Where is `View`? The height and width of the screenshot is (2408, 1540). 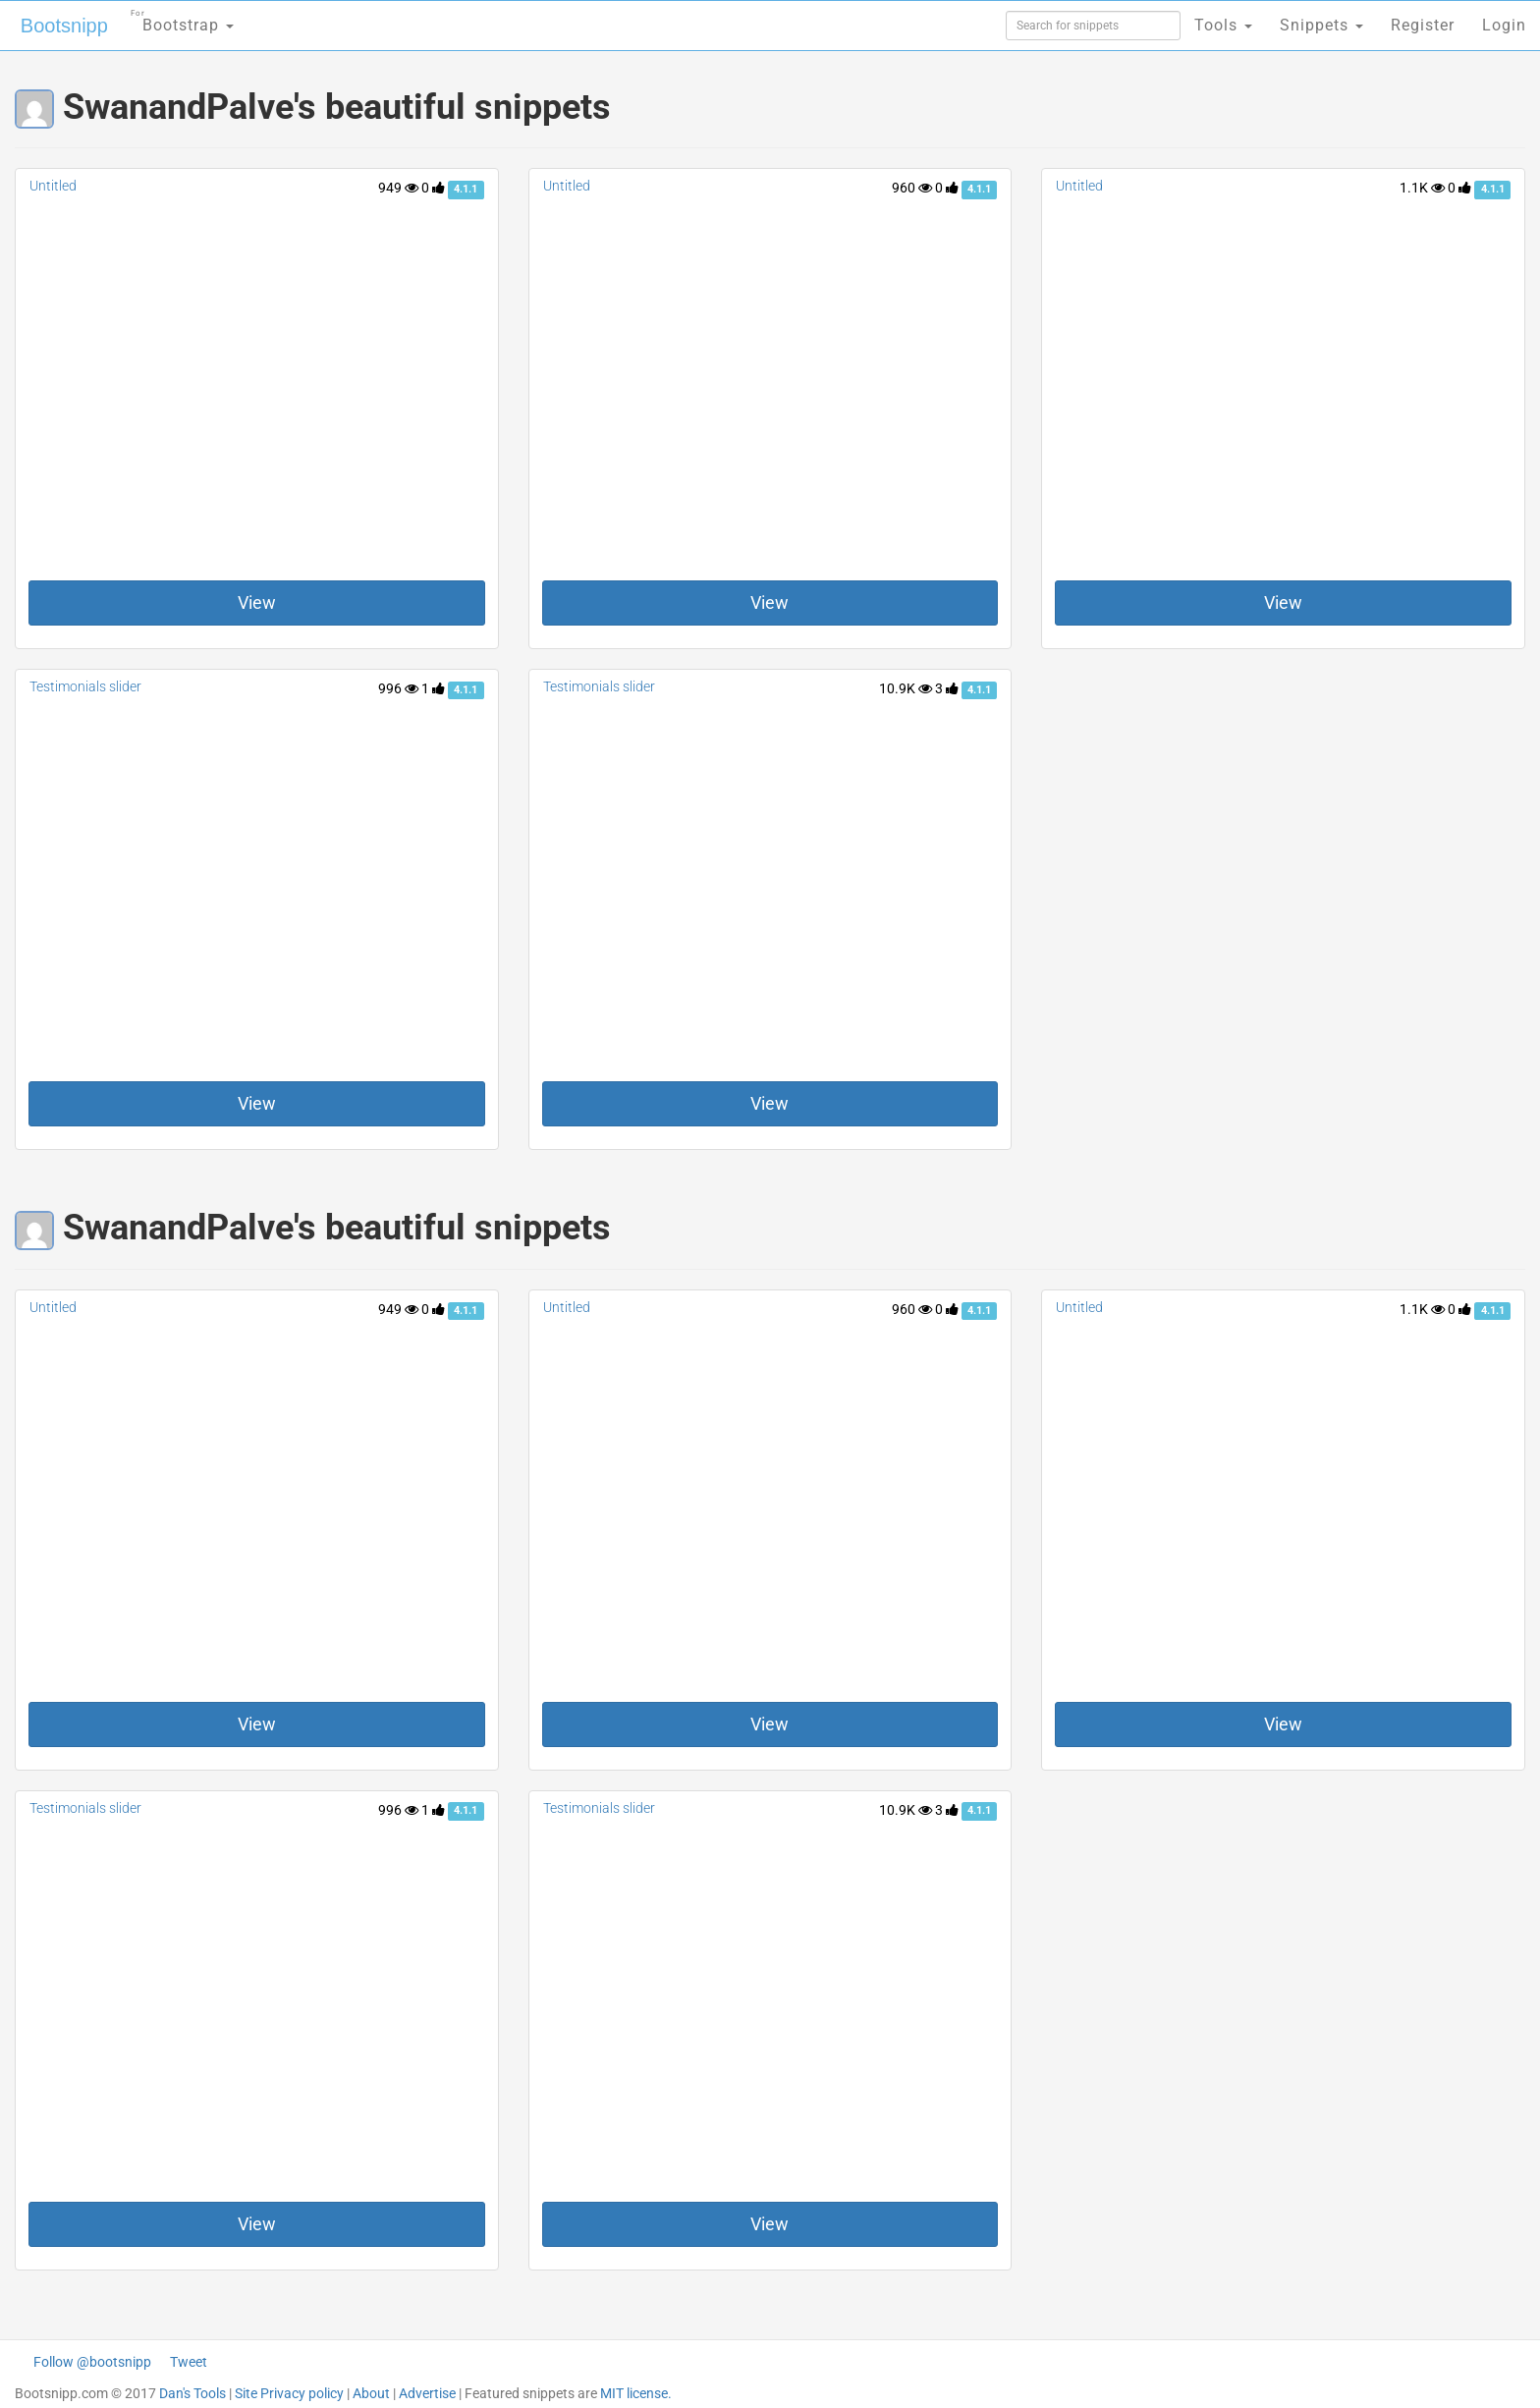
View is located at coordinates (257, 602).